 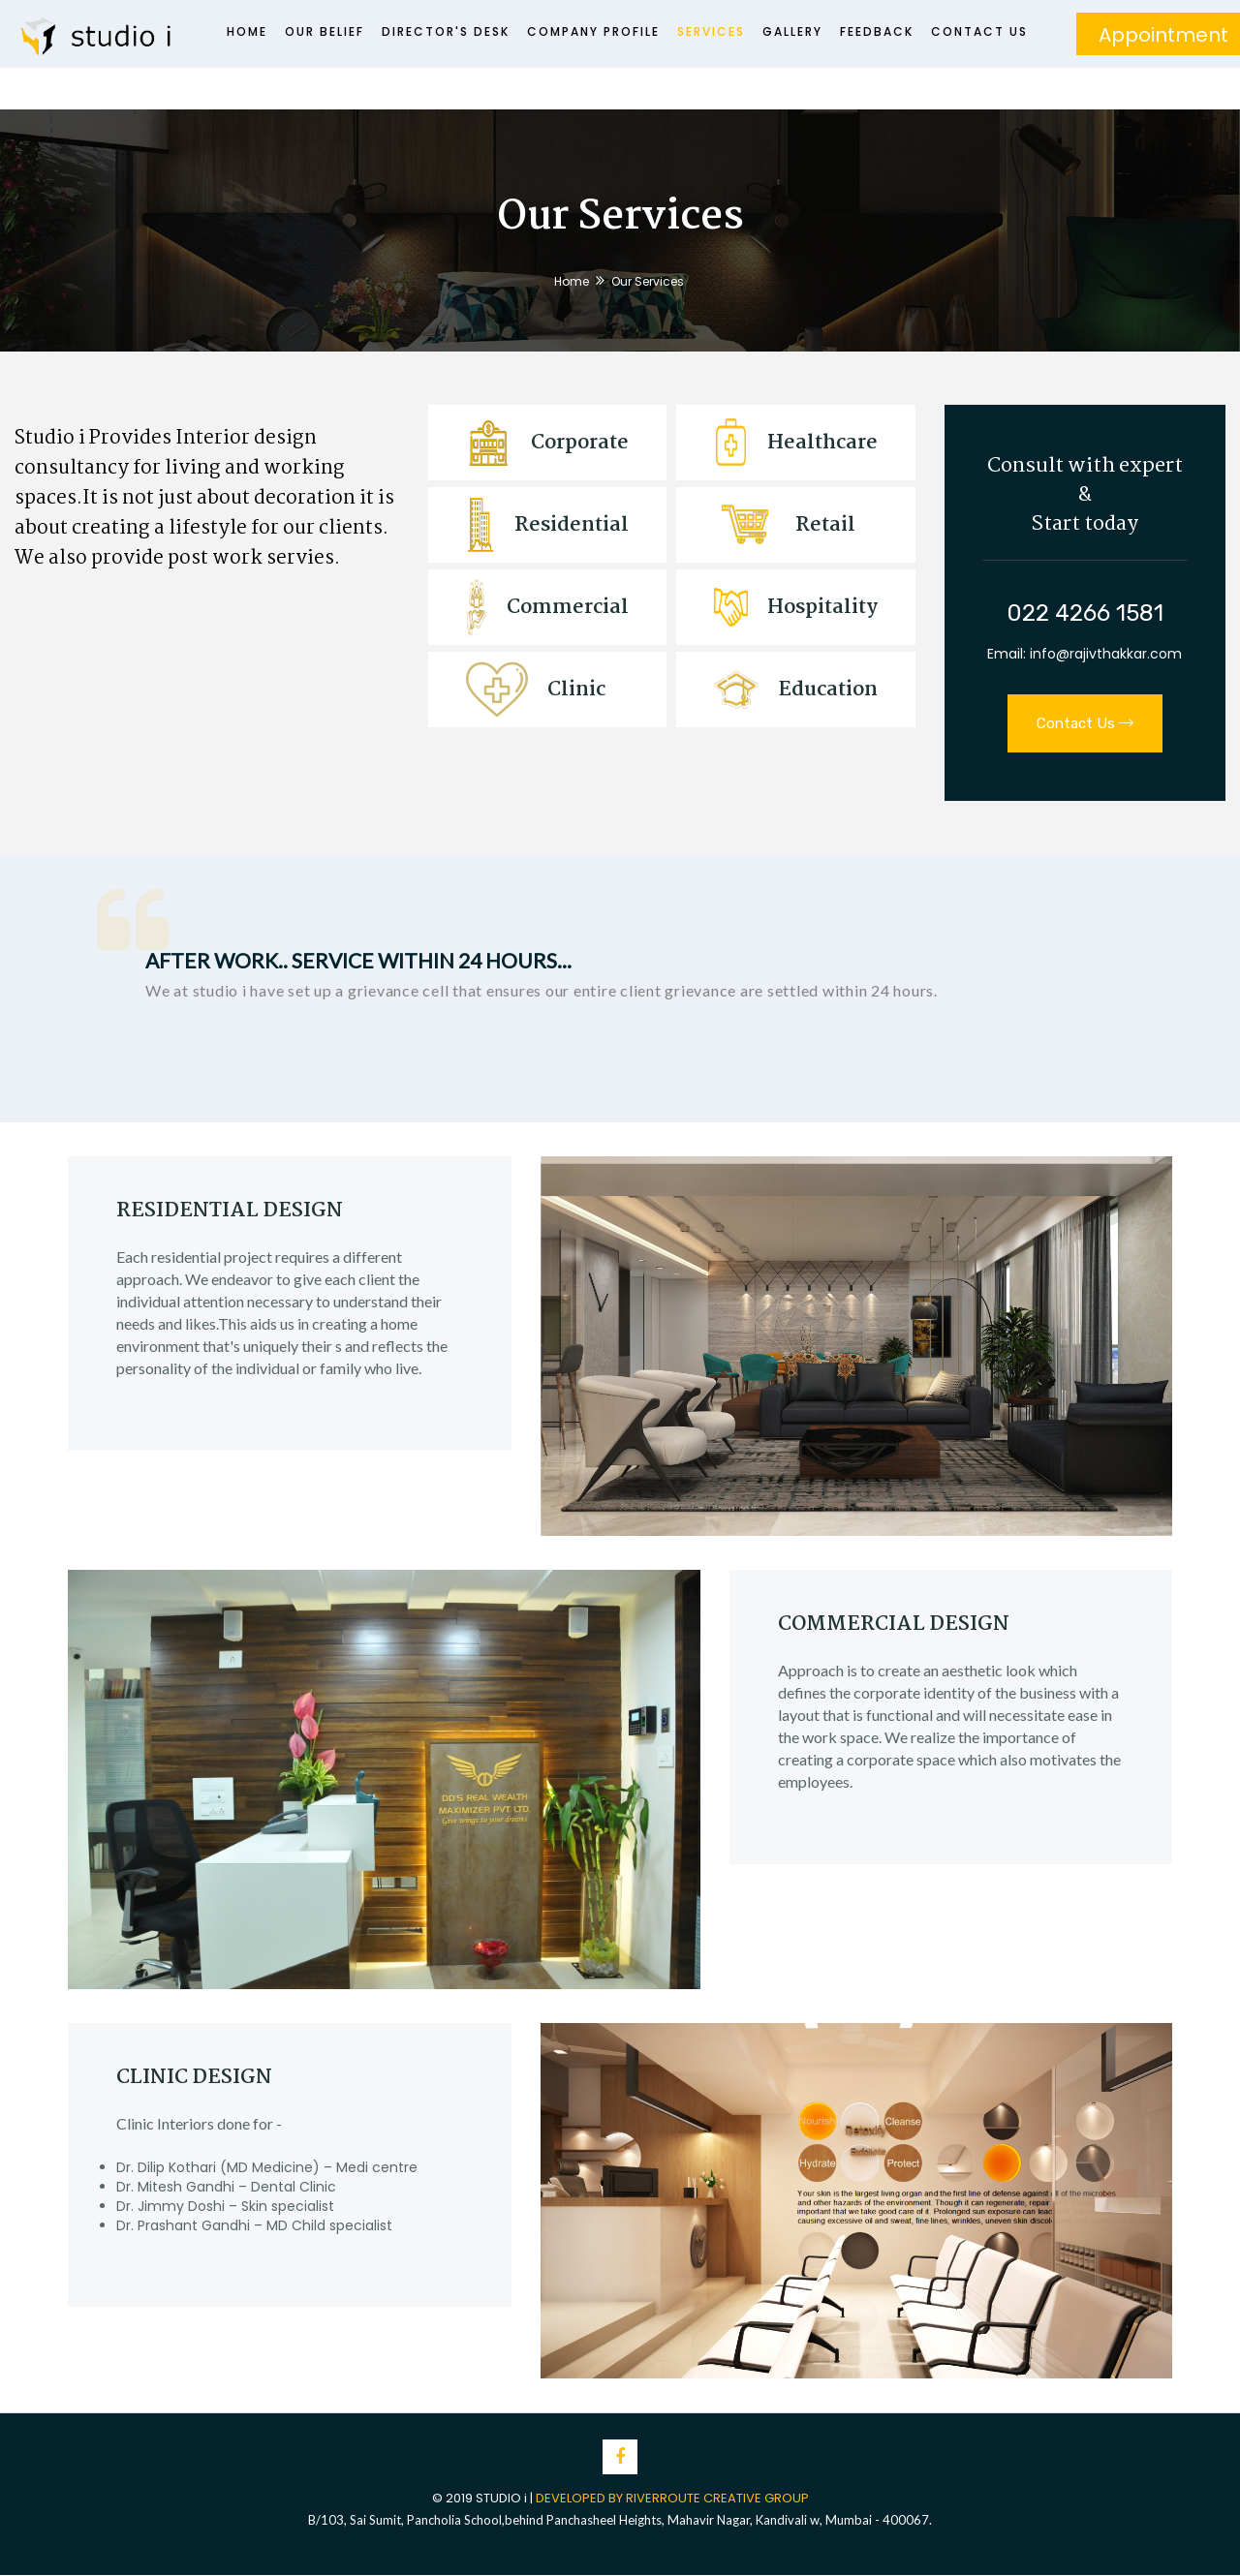 I want to click on Gallery, so click(x=792, y=31).